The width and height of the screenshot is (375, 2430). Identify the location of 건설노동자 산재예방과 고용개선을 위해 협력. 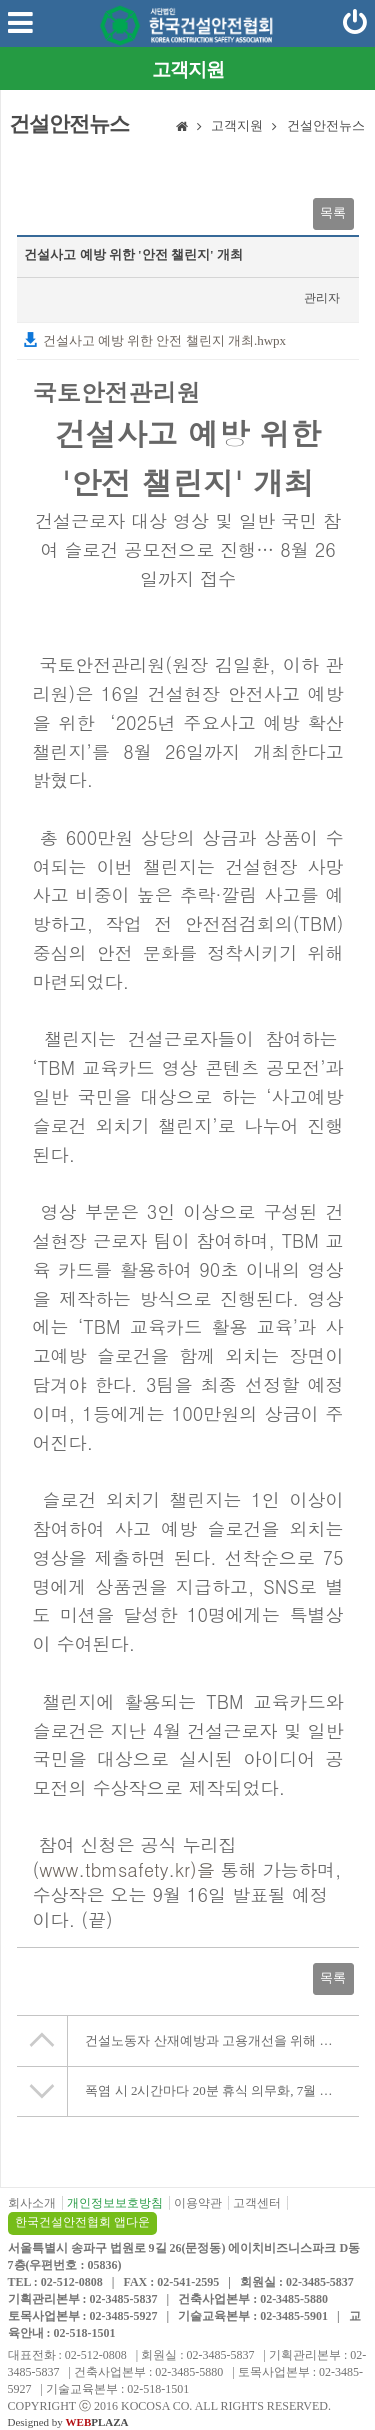
(215, 2040).